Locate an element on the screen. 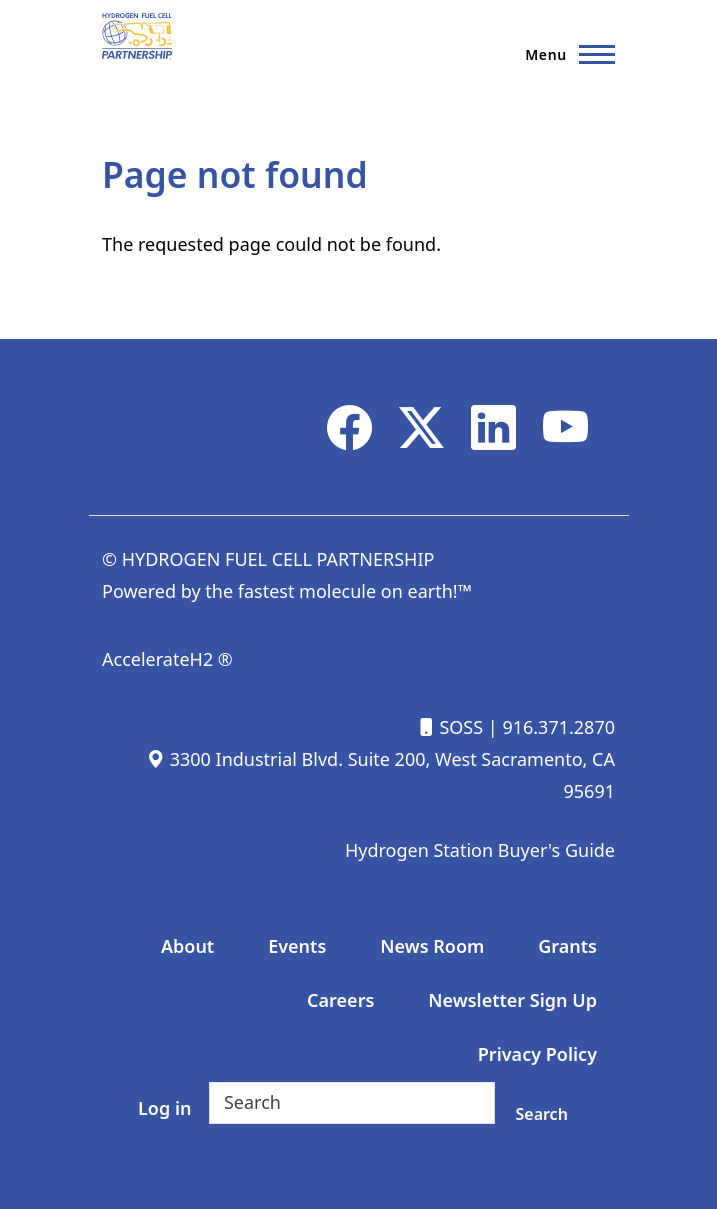 This screenshot has height=1209, width=717. Grants is located at coordinates (567, 946).